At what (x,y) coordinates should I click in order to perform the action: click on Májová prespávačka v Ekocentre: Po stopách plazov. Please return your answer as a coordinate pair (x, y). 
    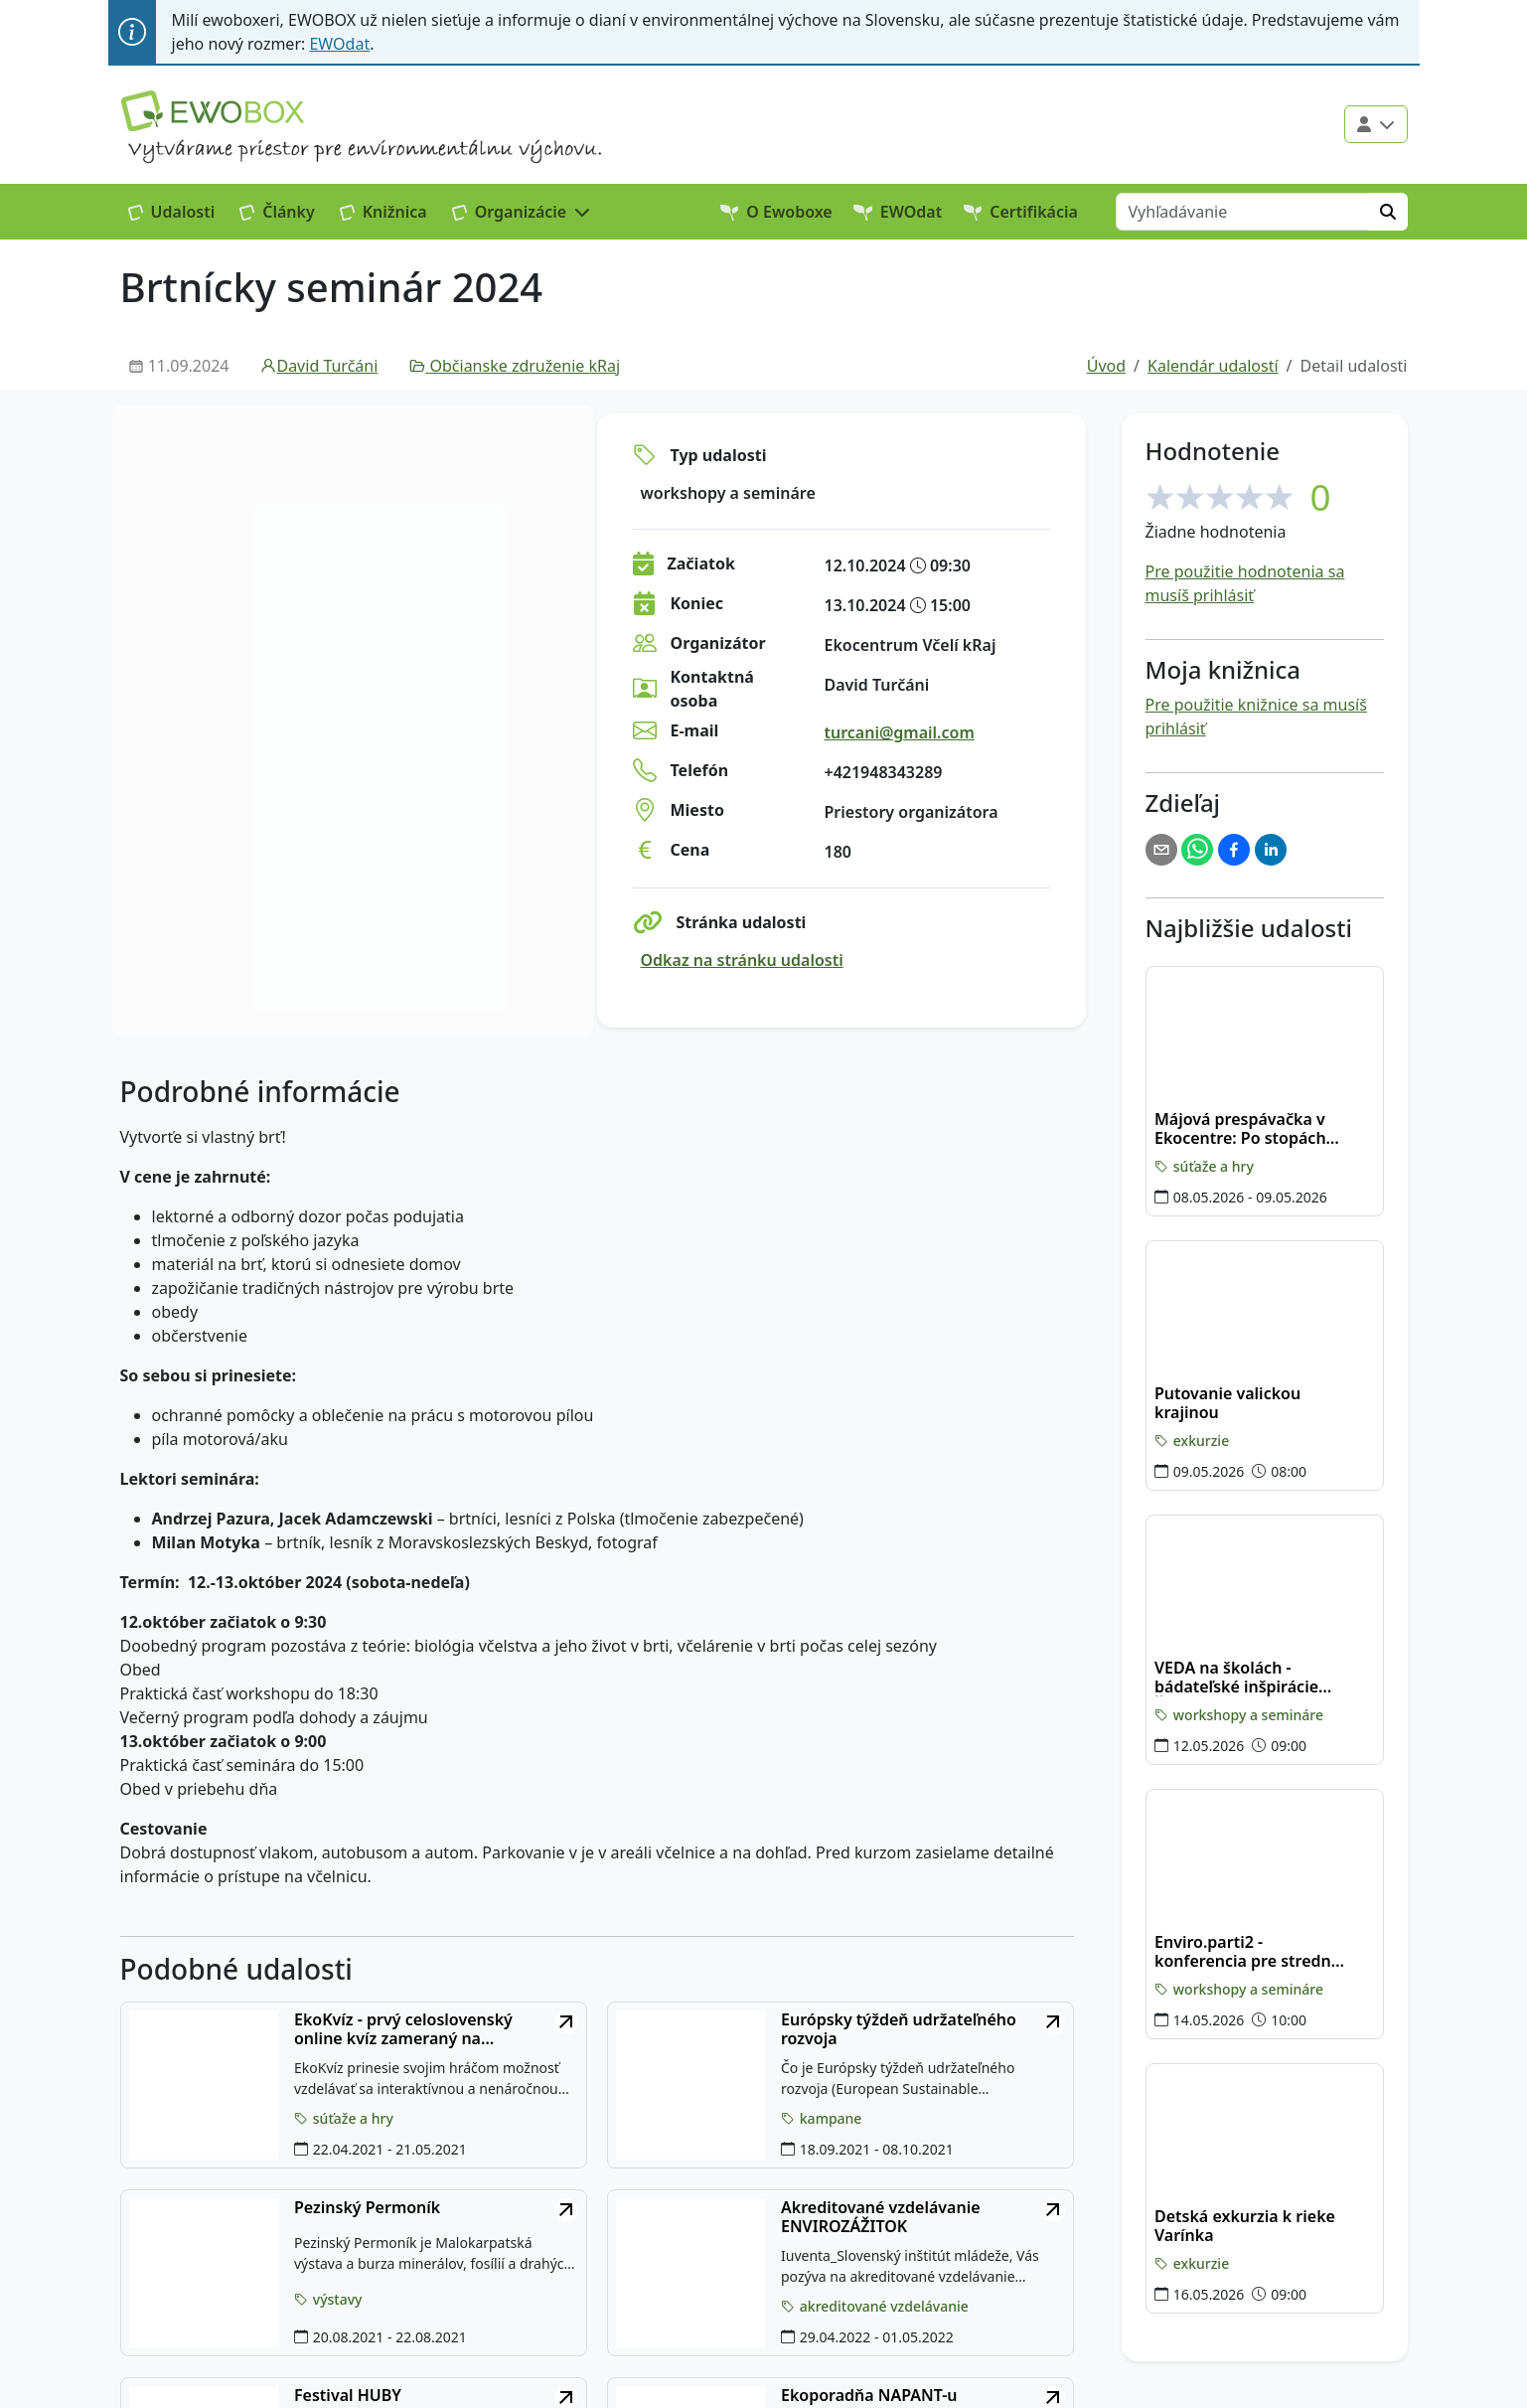
    Looking at the image, I should click on (1240, 1129).